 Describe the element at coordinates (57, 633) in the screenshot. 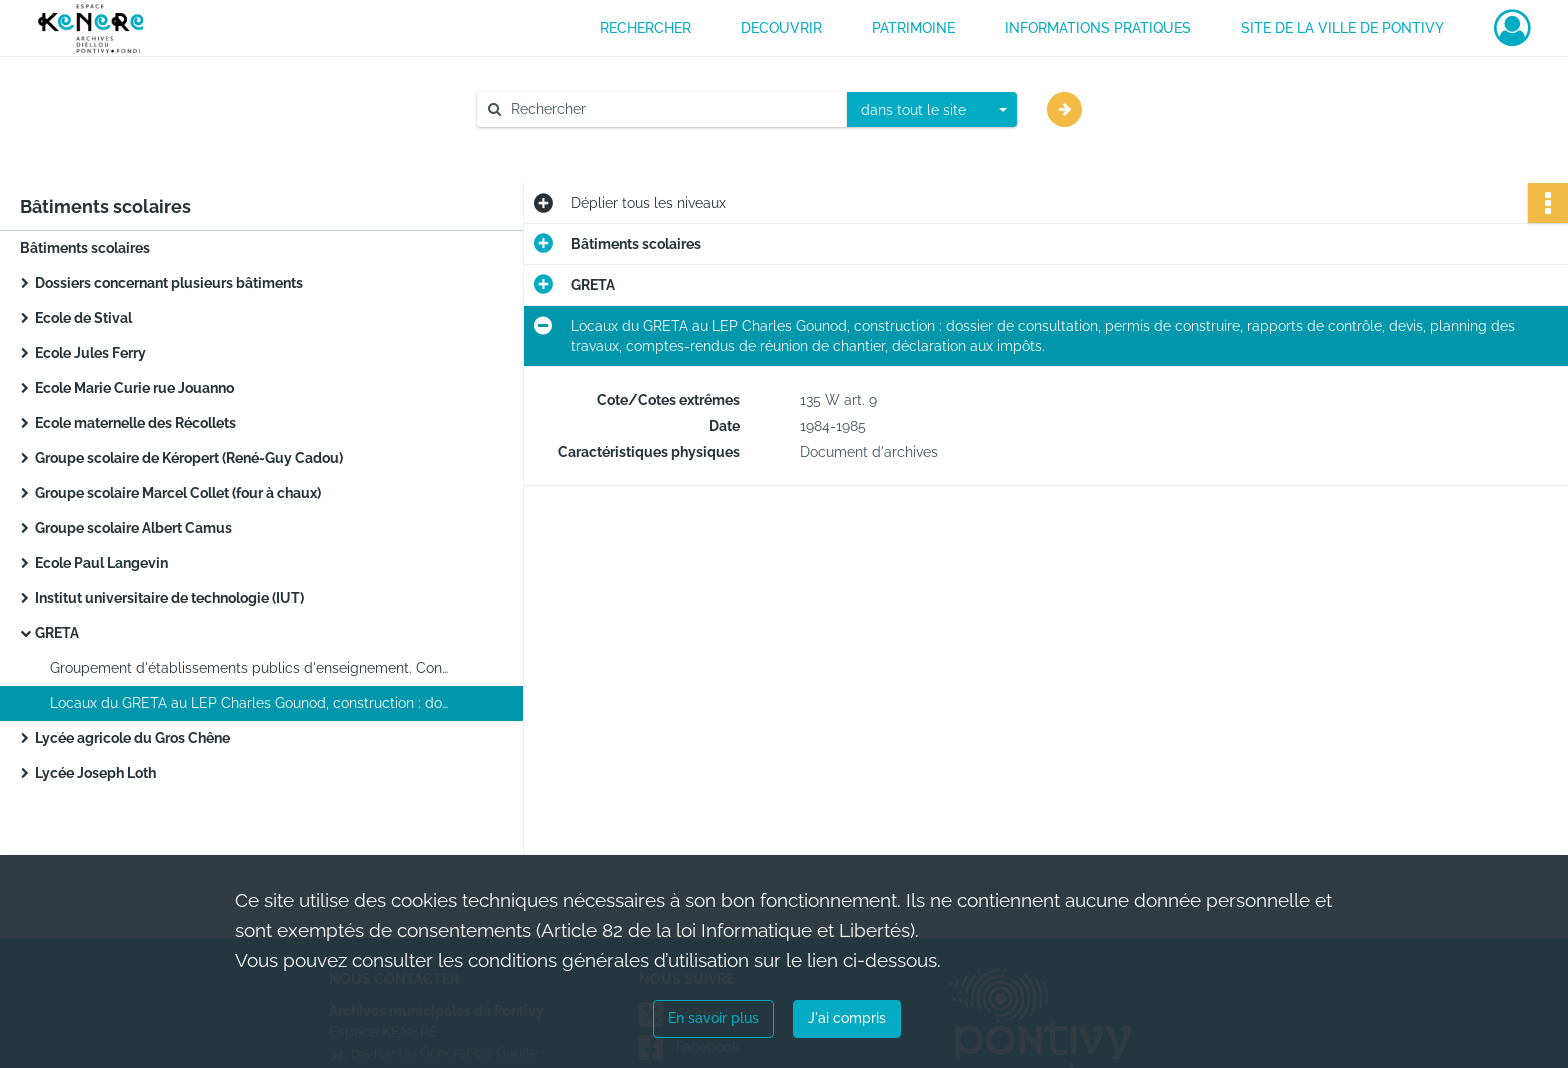

I see `GRETA` at that location.